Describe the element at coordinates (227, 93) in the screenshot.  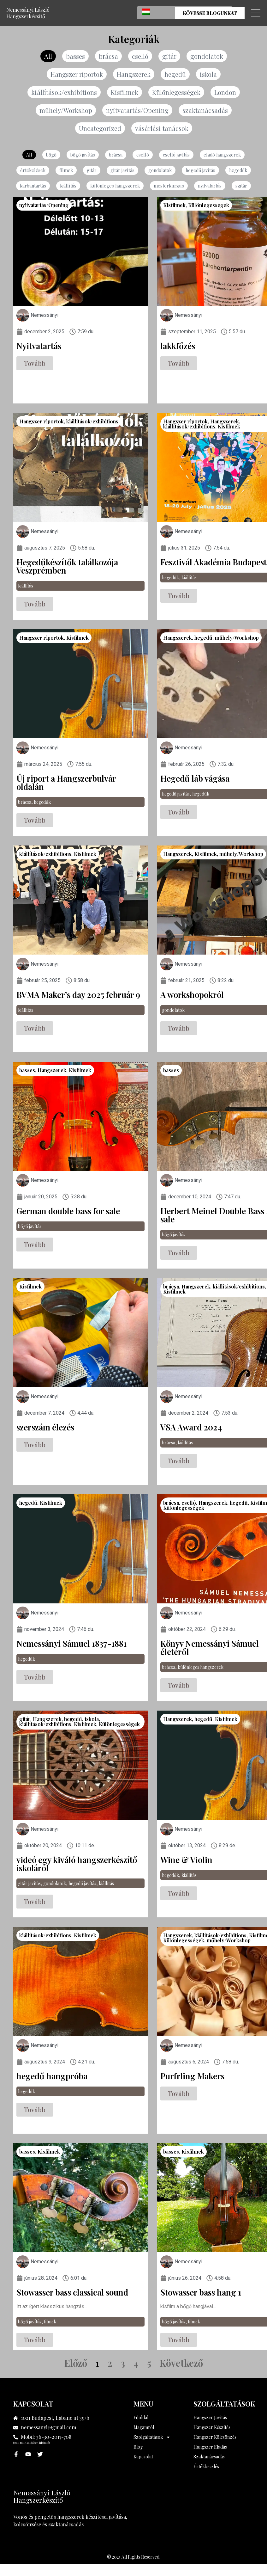
I see `London` at that location.